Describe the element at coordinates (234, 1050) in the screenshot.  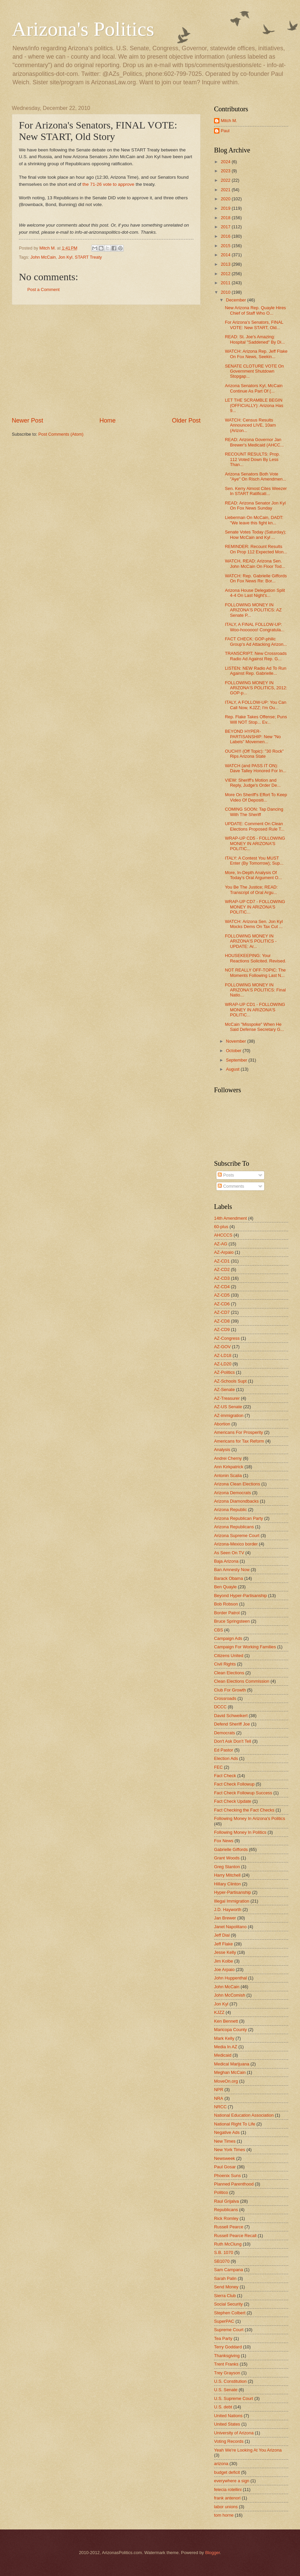
I see `October` at that location.